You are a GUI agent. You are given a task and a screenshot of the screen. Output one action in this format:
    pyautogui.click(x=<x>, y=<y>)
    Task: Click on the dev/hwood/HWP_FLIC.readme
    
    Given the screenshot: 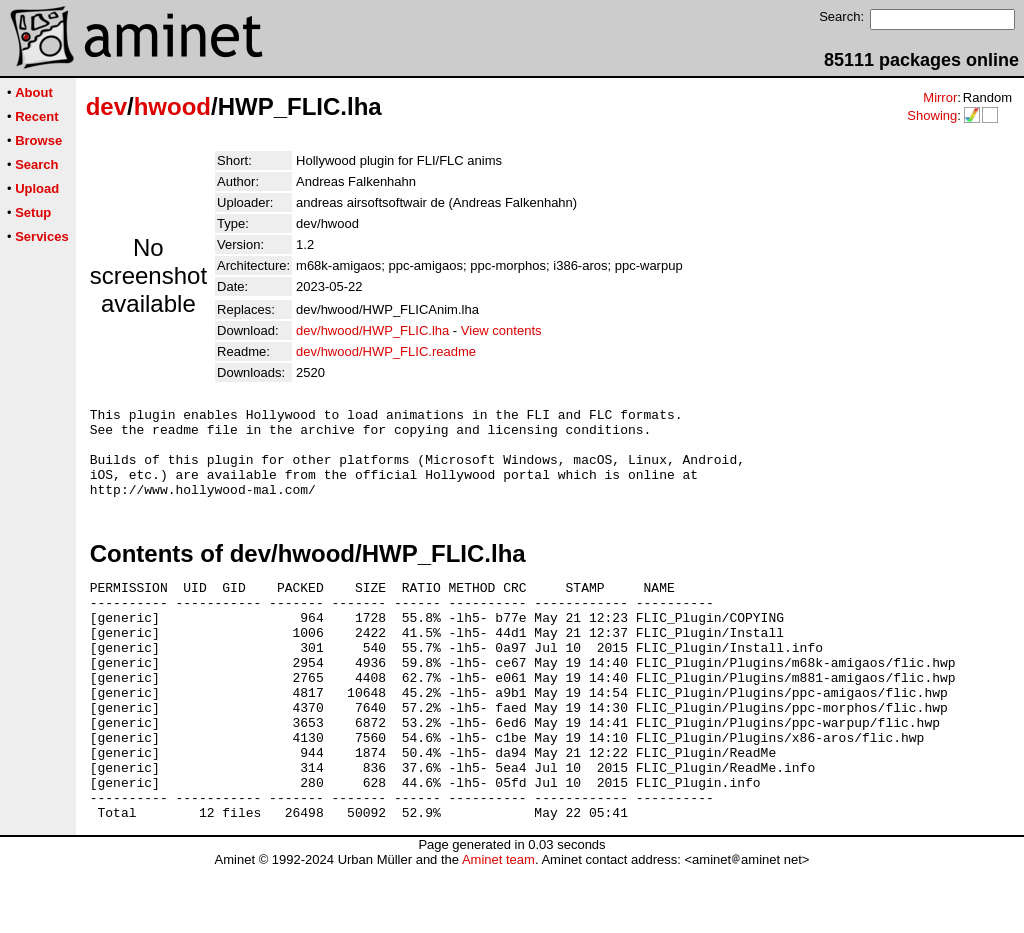 What is the action you would take?
    pyautogui.click(x=386, y=351)
    